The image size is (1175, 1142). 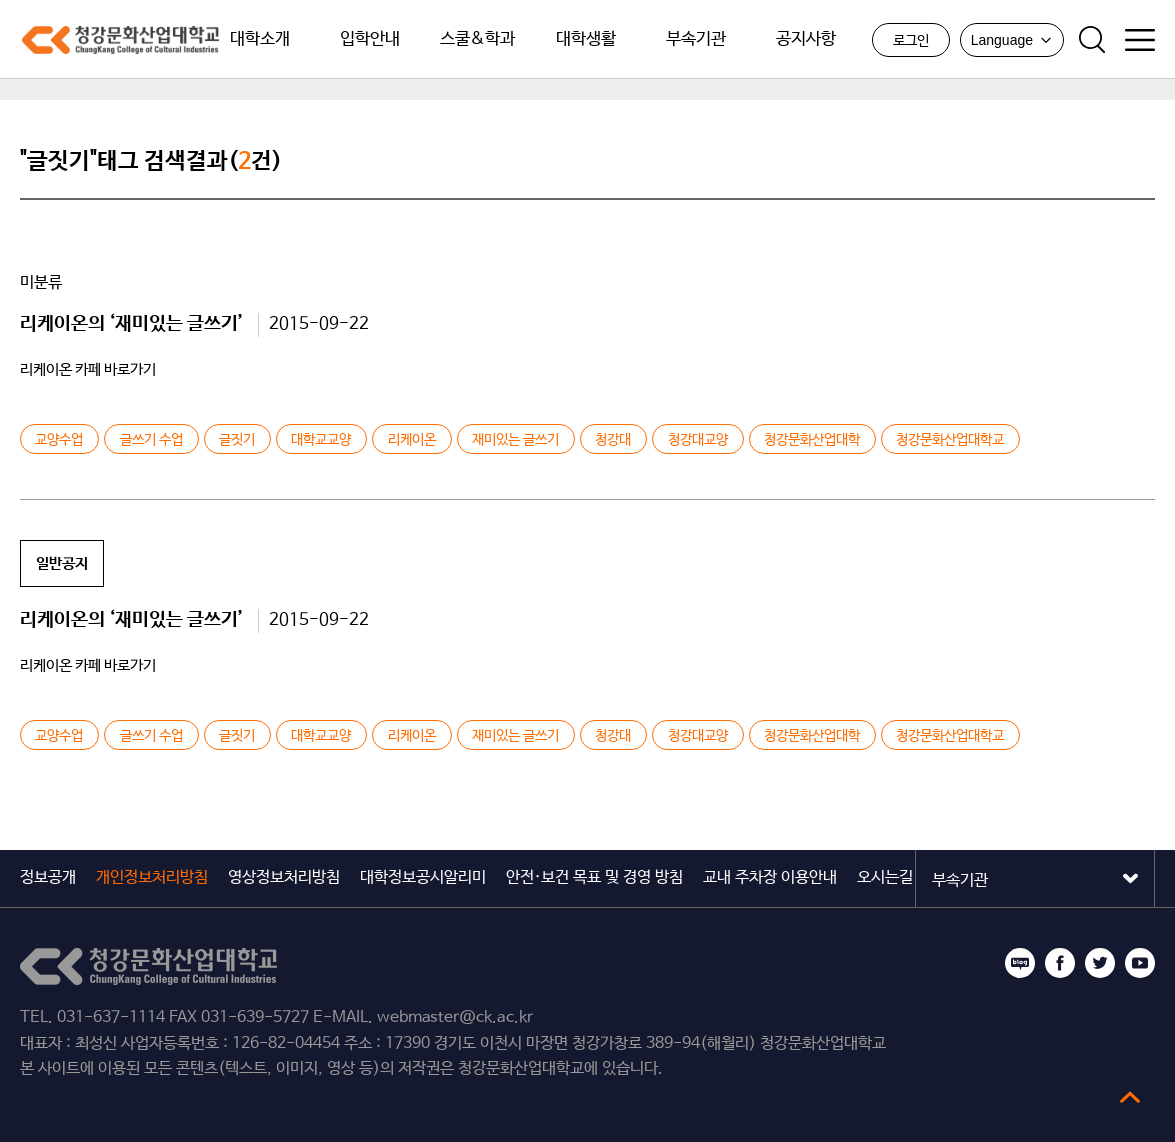 What do you see at coordinates (613, 440) in the screenshot?
I see `청강대` at bounding box center [613, 440].